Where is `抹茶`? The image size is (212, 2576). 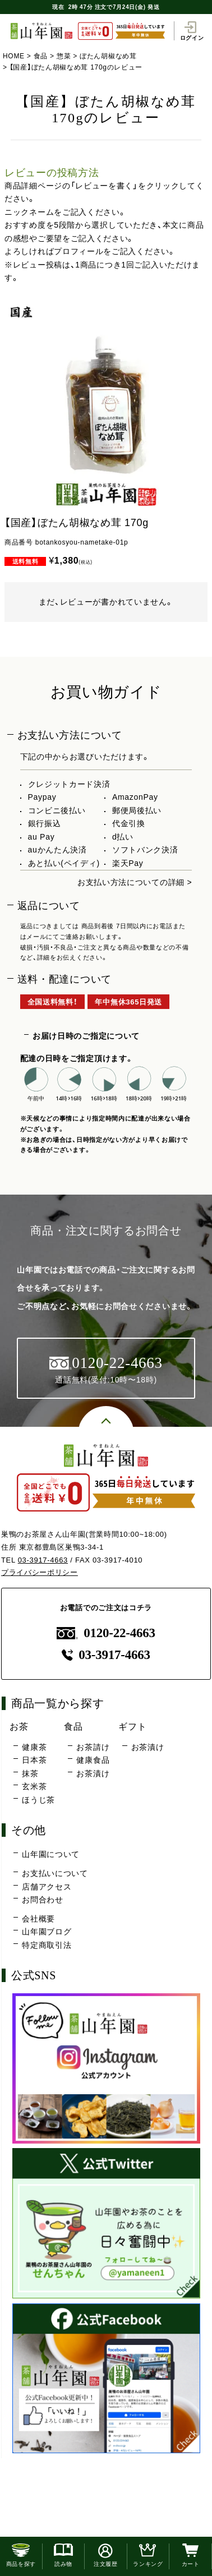 抹茶 is located at coordinates (30, 1773).